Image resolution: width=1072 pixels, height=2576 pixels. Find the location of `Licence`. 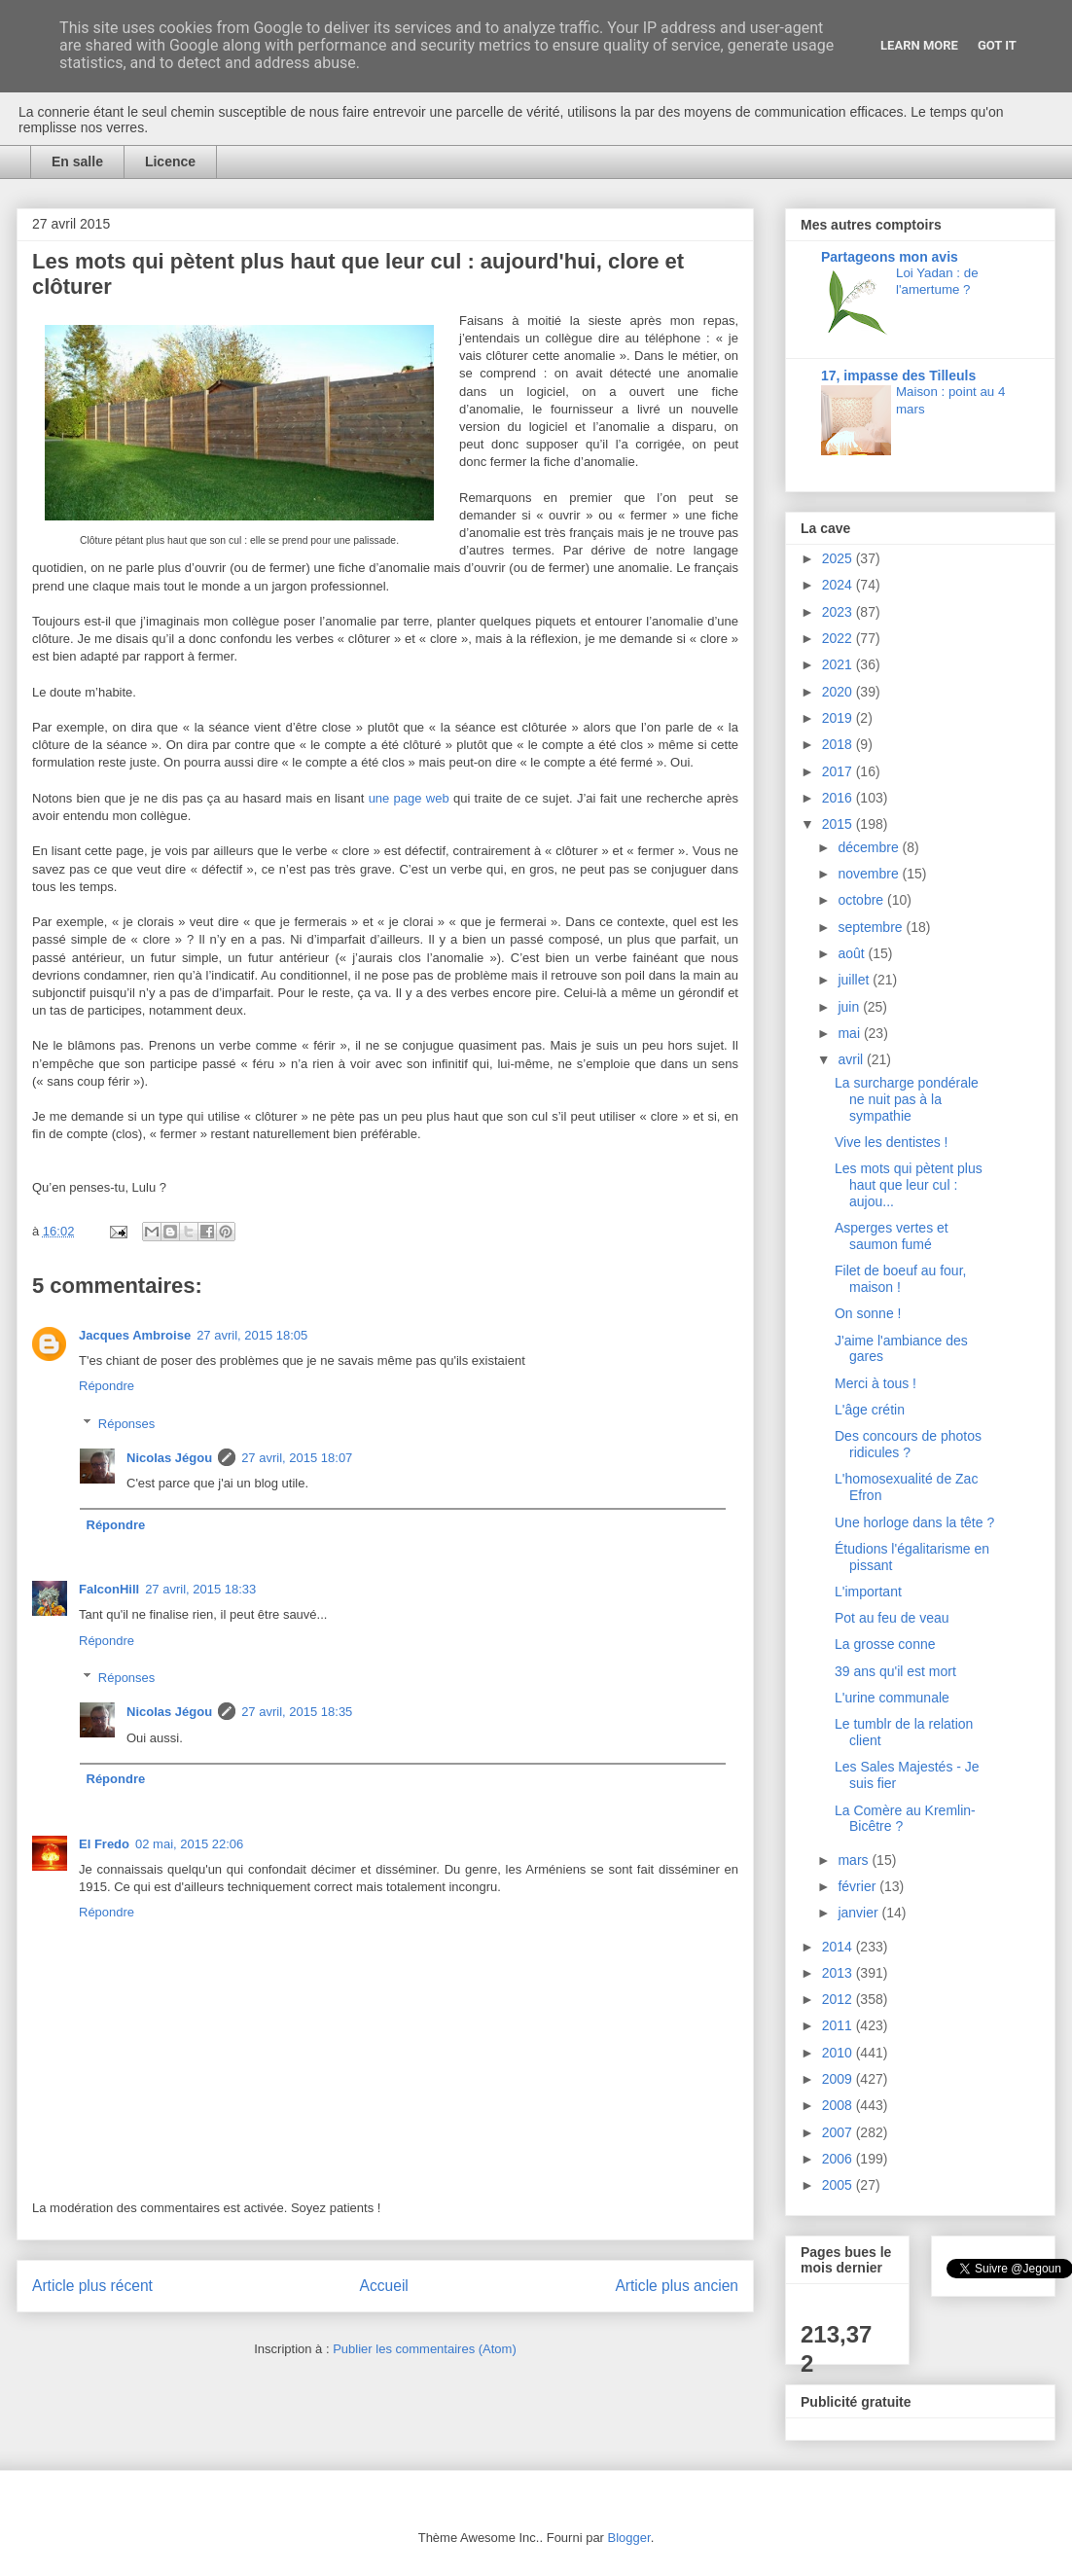

Licence is located at coordinates (170, 161).